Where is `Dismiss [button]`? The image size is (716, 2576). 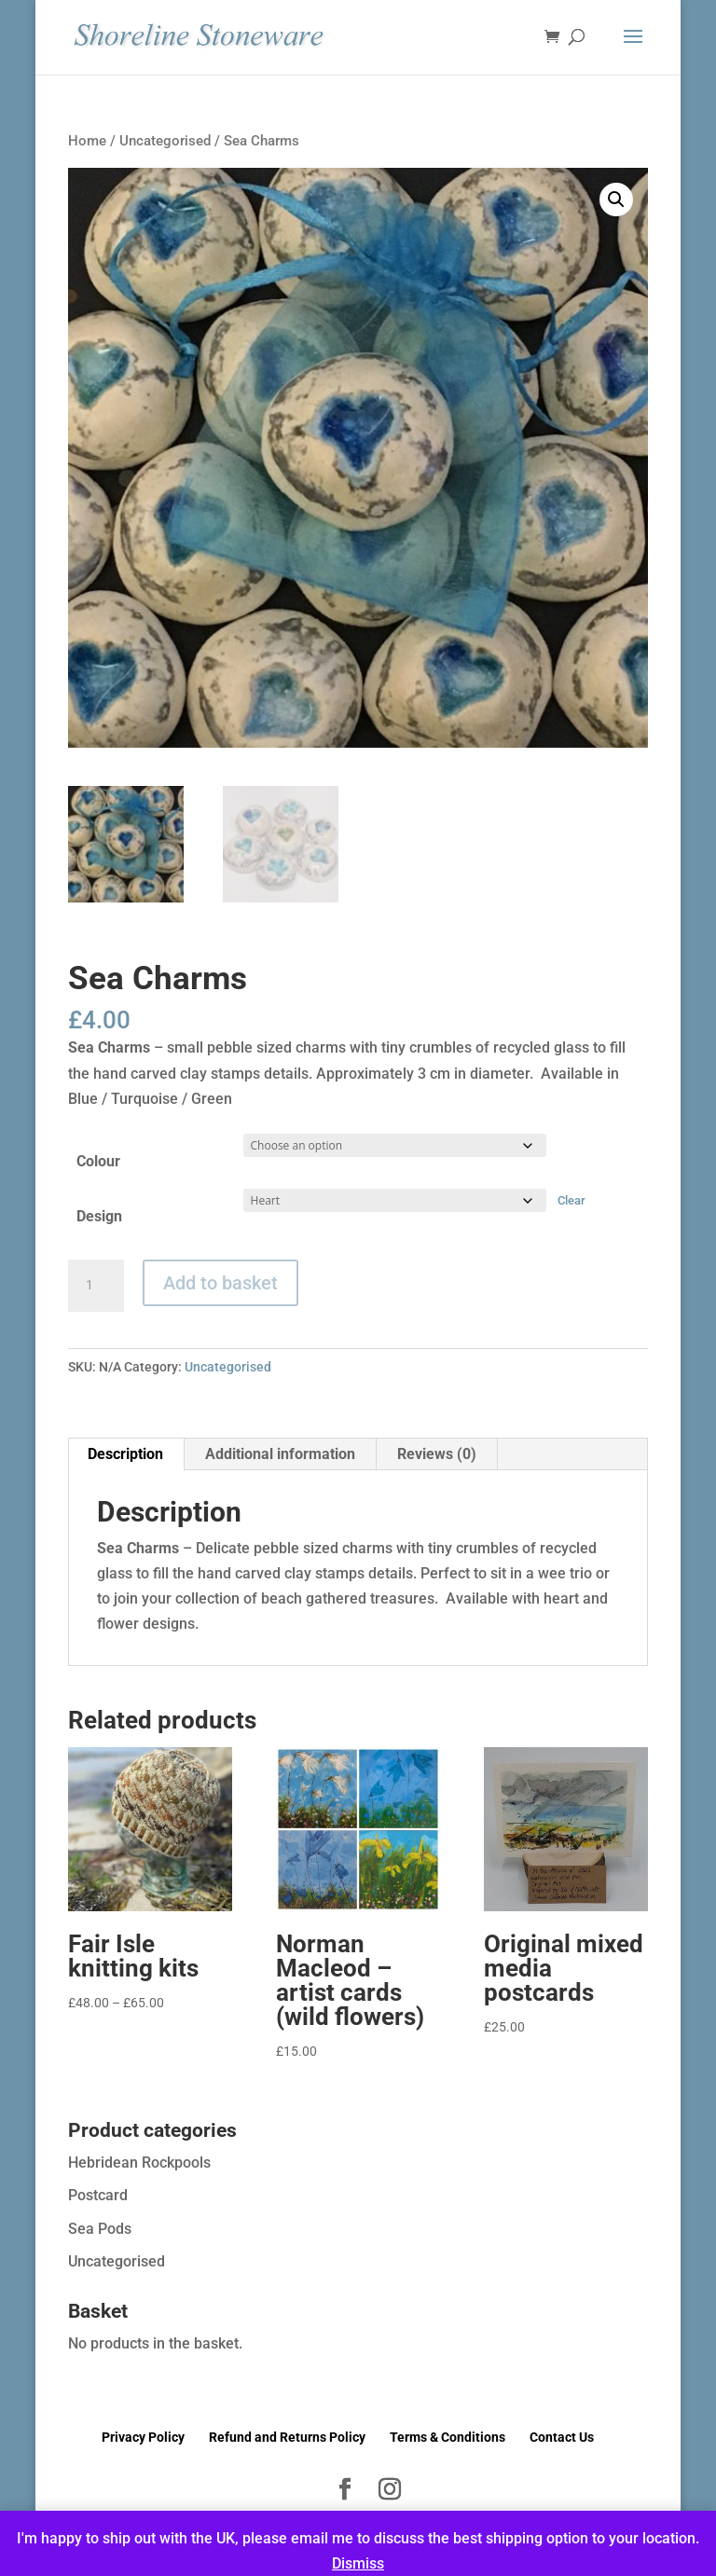 Dismiss [button] is located at coordinates (358, 2563).